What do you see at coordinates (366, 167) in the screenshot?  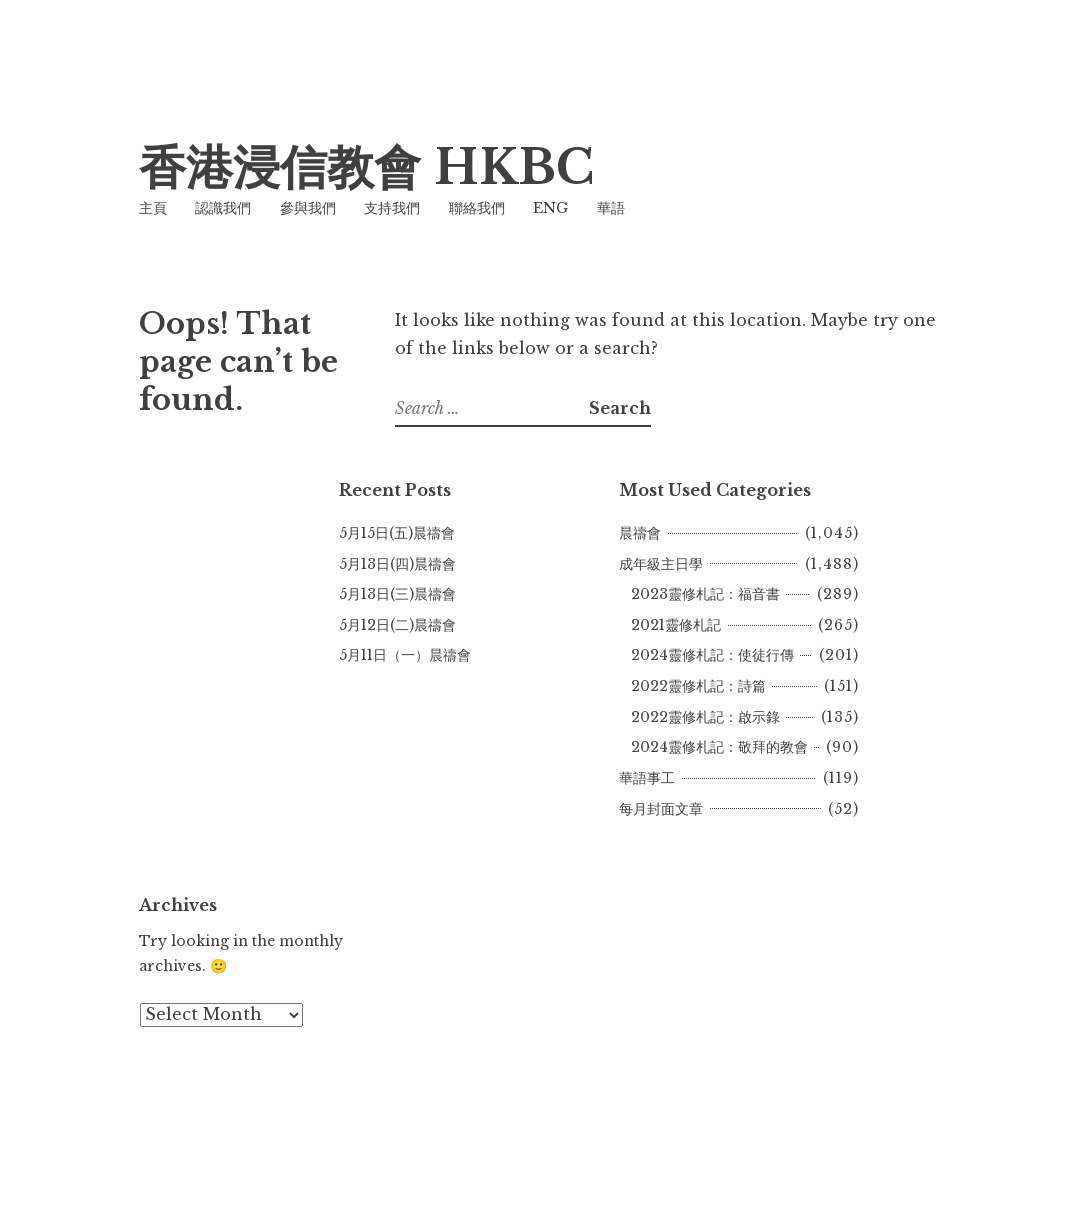 I see `香港浸信教會 HKBC` at bounding box center [366, 167].